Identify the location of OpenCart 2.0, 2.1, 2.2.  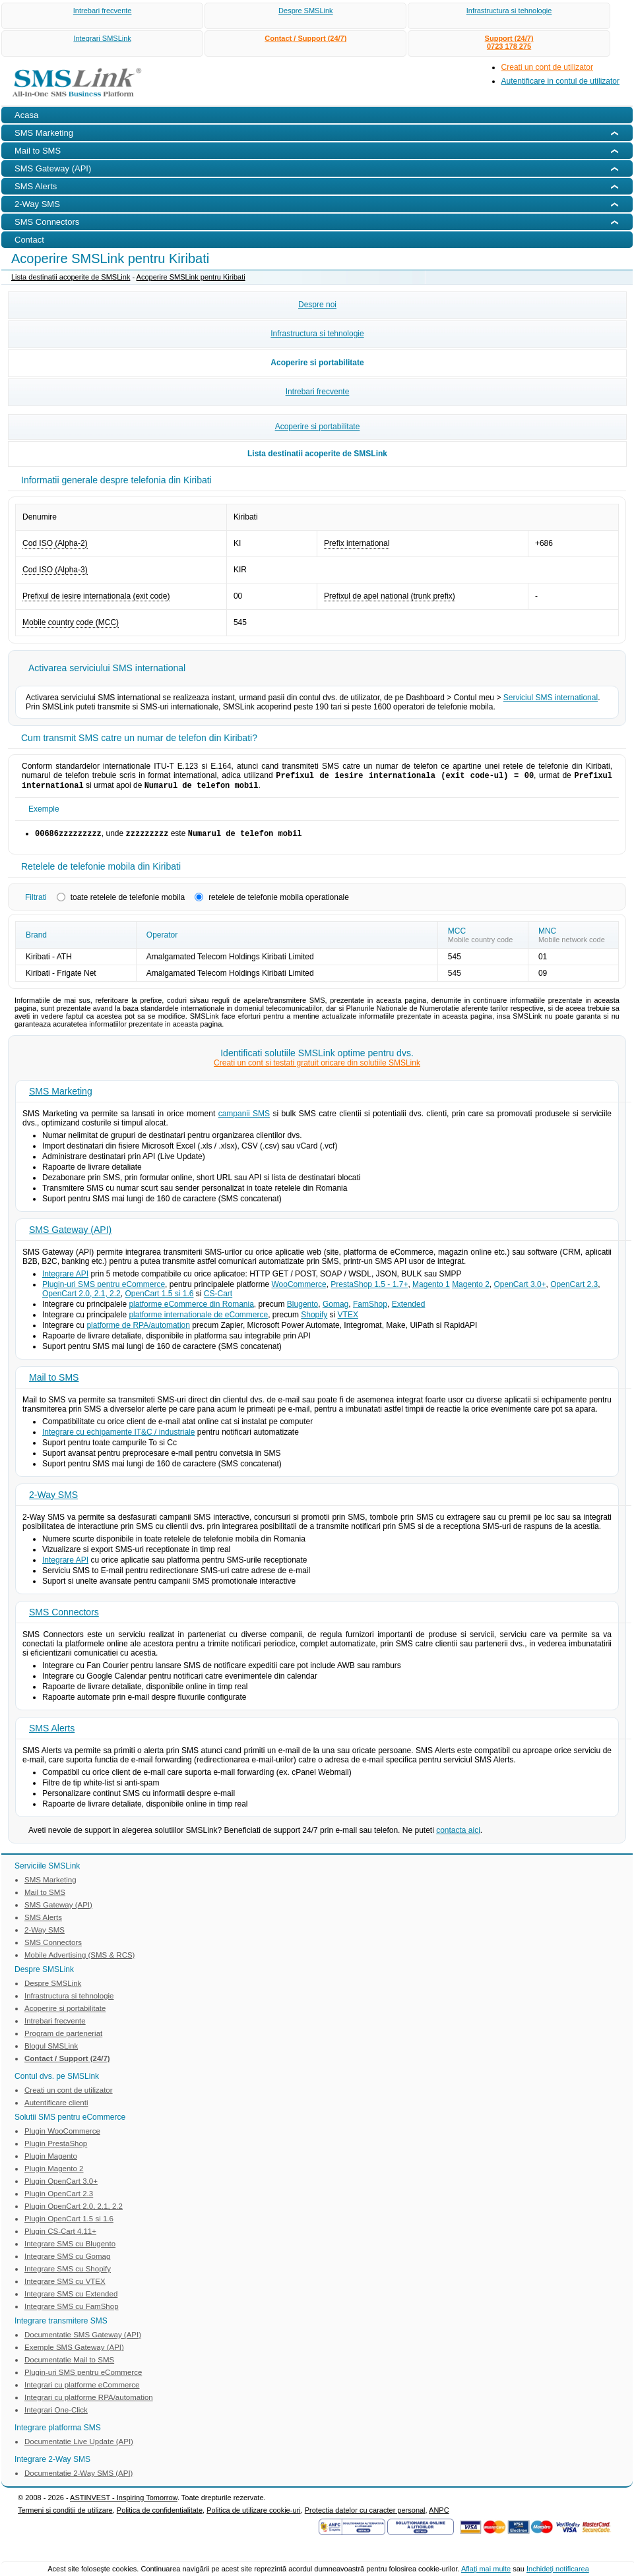
(81, 1297).